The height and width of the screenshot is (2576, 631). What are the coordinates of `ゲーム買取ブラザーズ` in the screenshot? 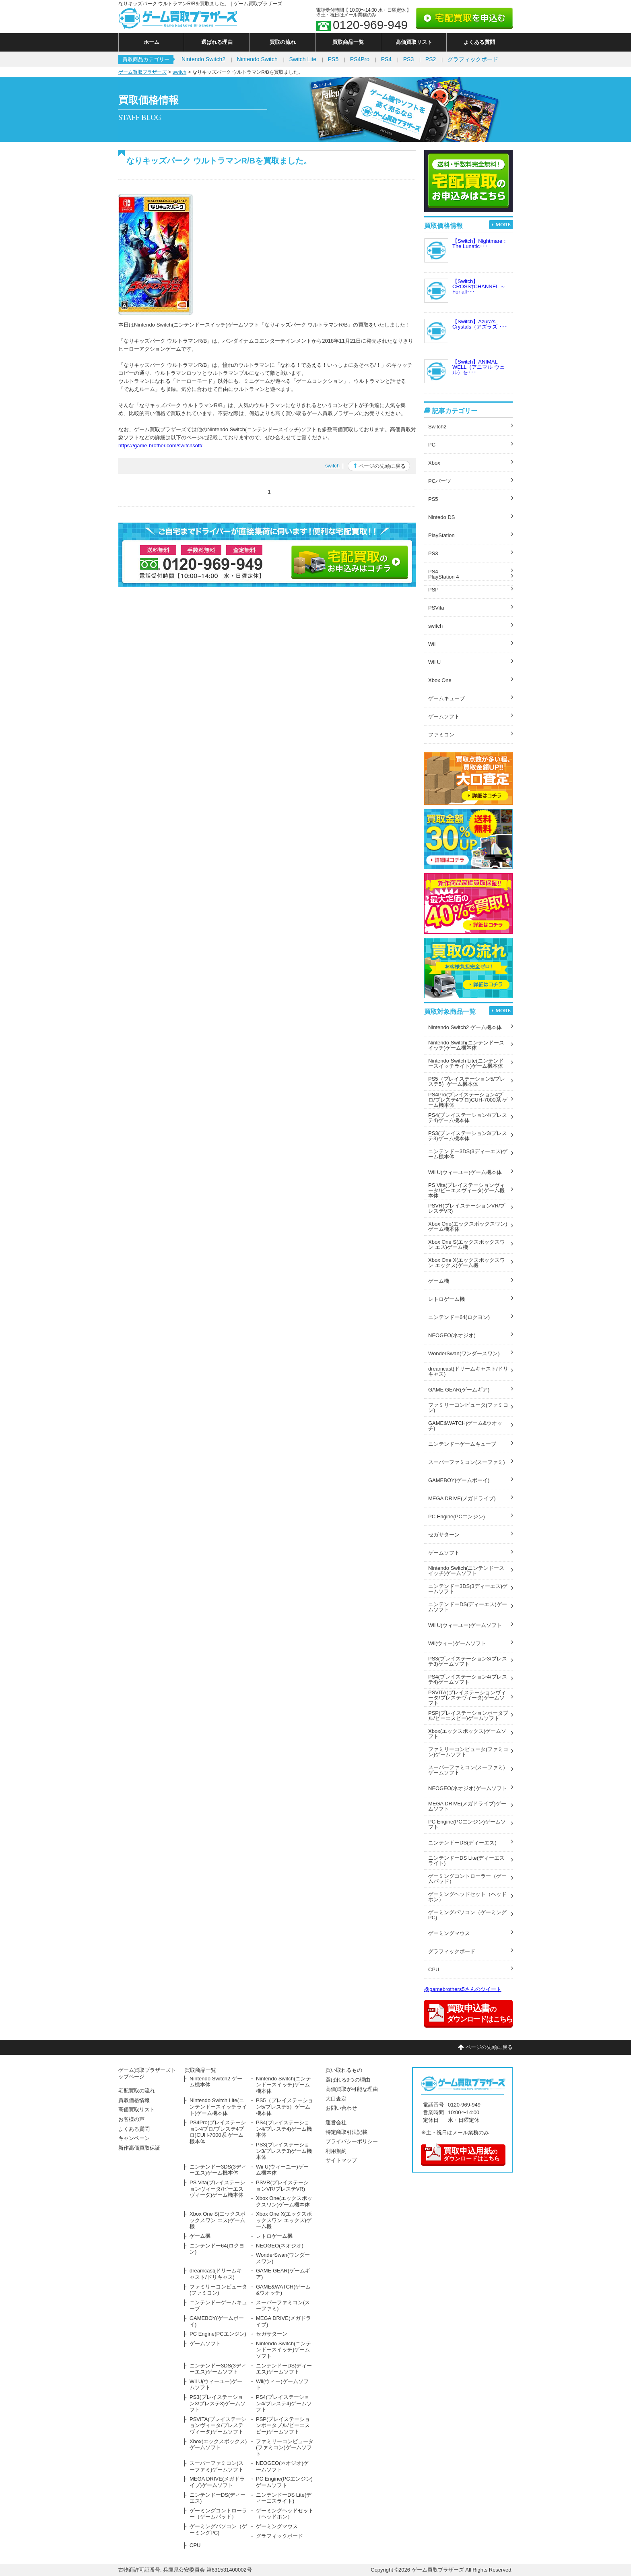 It's located at (142, 72).